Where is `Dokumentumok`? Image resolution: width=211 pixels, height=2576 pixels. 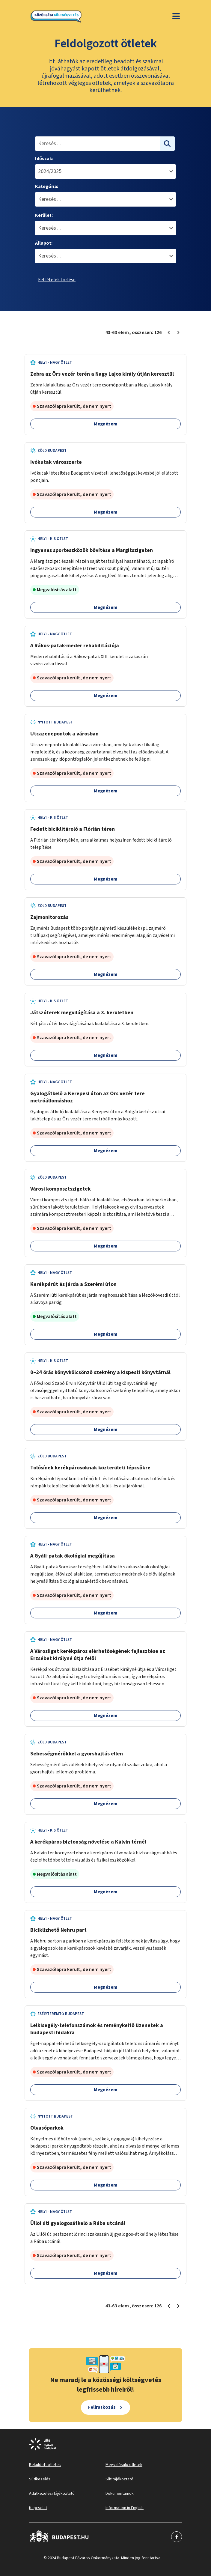
Dokumentumok is located at coordinates (120, 2494).